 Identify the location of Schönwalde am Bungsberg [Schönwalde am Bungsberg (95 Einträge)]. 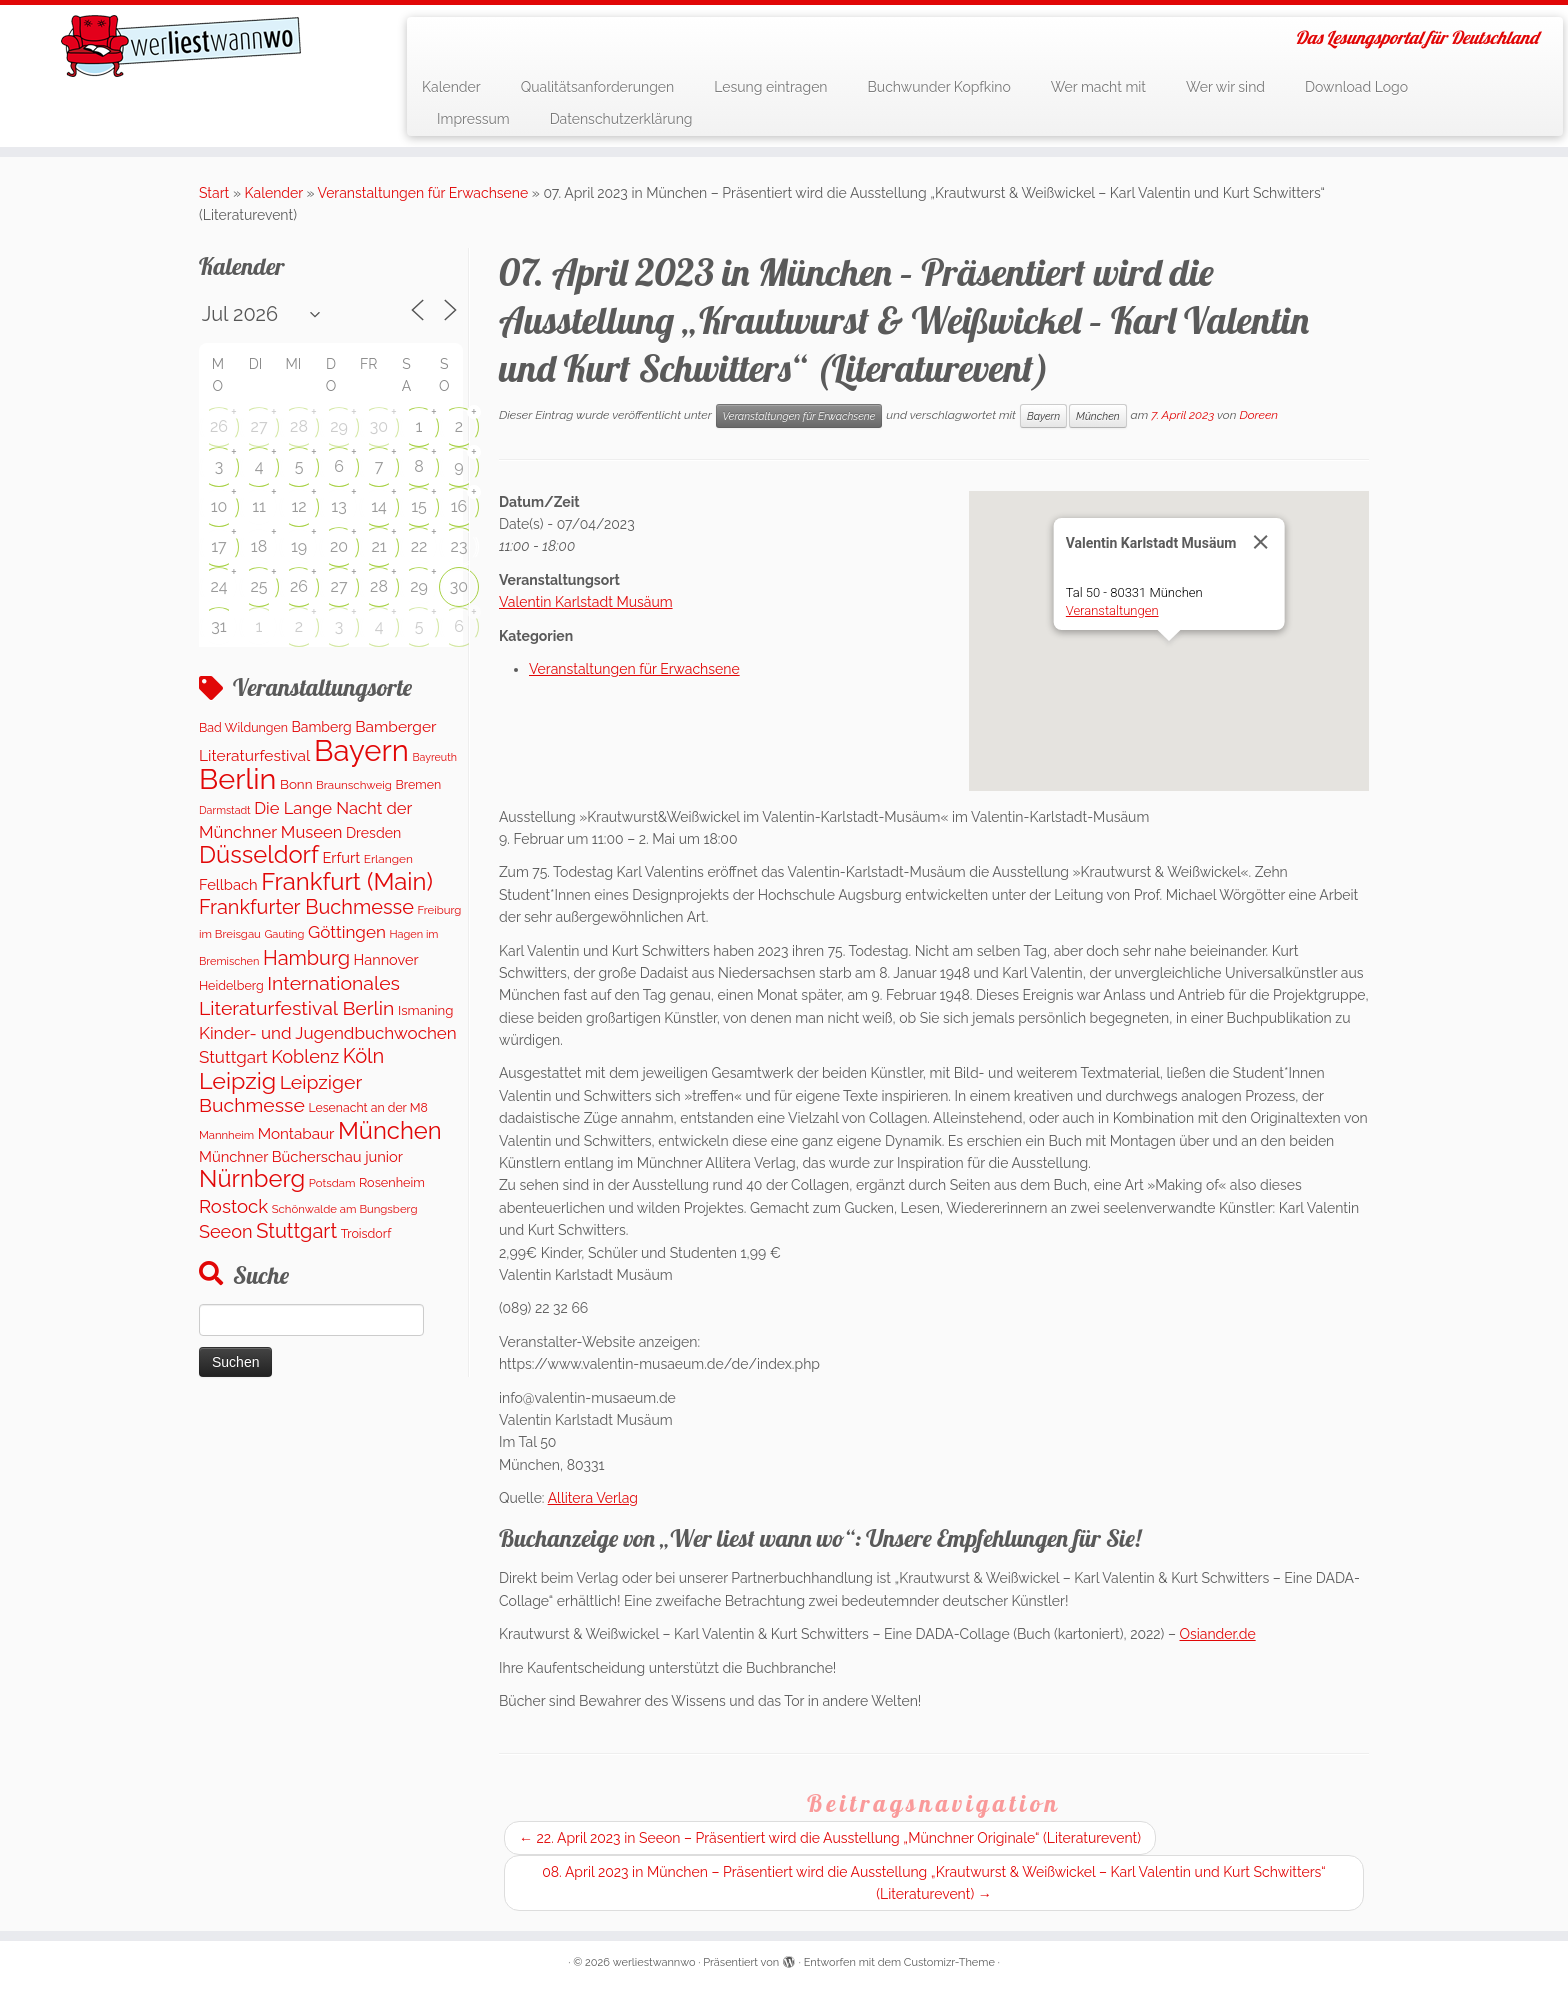
(345, 1209).